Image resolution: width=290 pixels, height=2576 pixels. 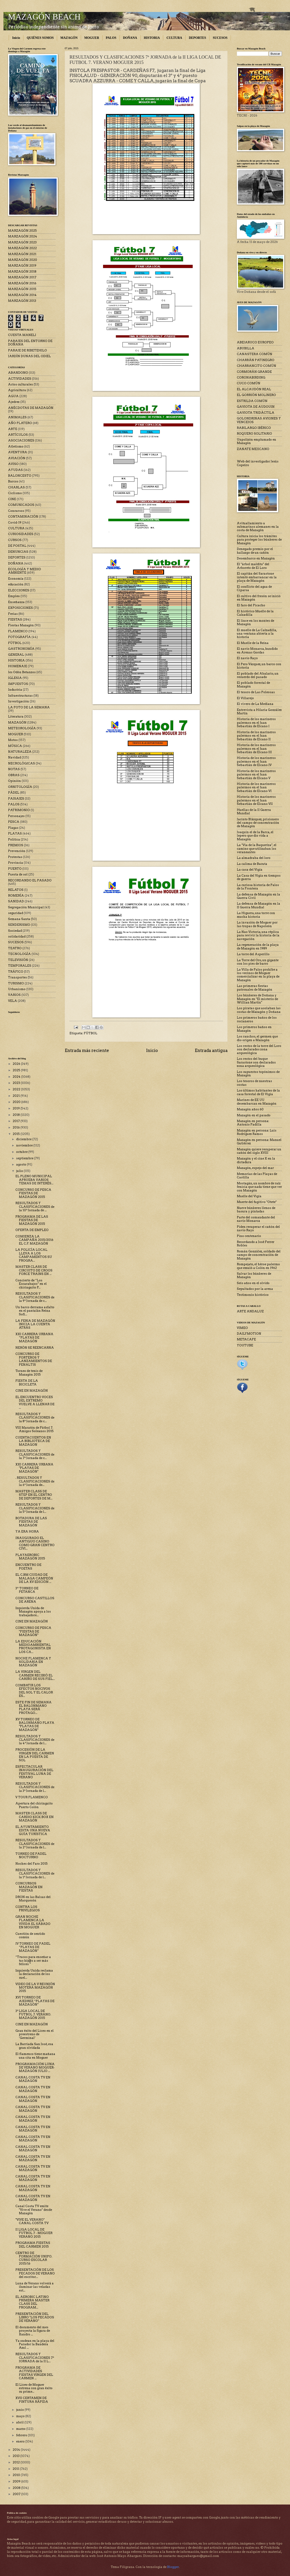 I want to click on XV TORNEO DE BALONMANO PLAYA "PLAYAS DE MAZAGÓN", so click(x=34, y=1725).